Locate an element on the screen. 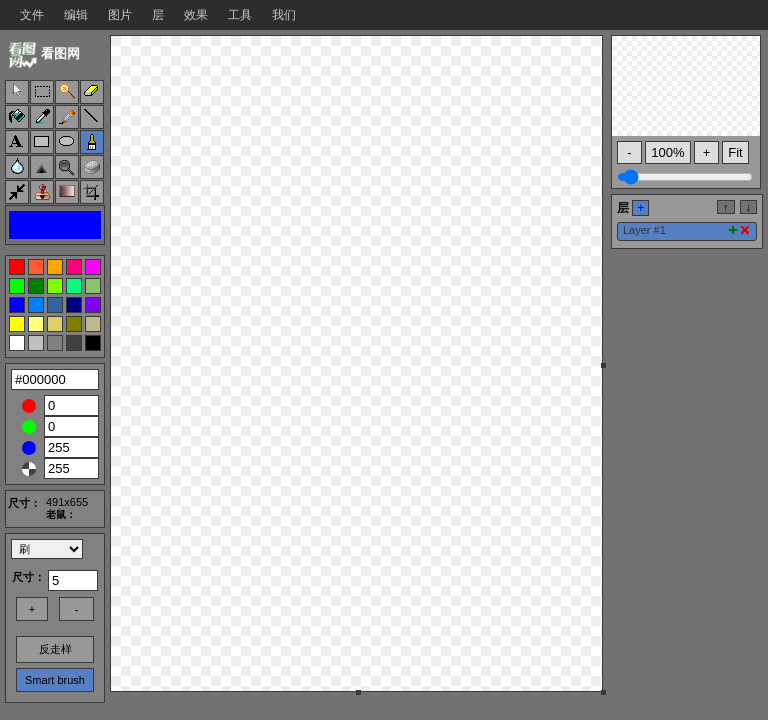  文件 is located at coordinates (32, 15).